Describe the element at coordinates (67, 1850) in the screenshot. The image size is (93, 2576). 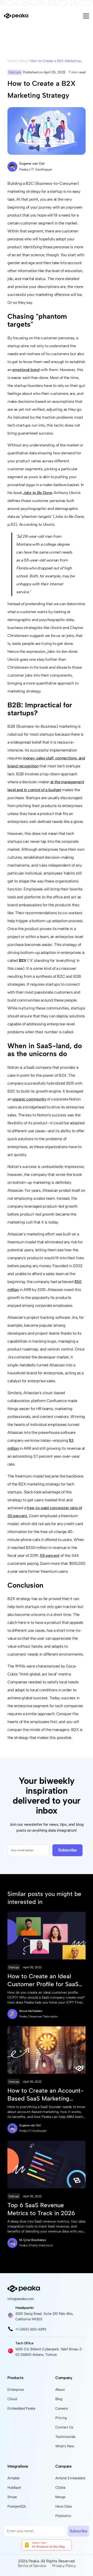
I see `Subscribe` at that location.